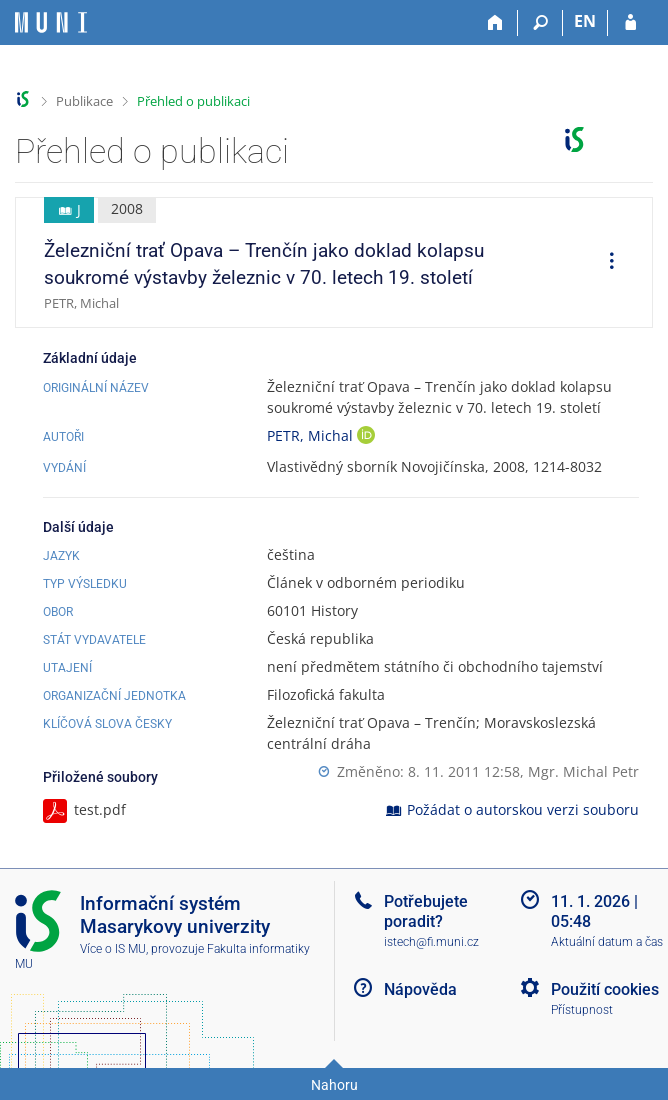 This screenshot has height=1100, width=668. Describe the element at coordinates (495, 23) in the screenshot. I see `[Domů]` at that location.